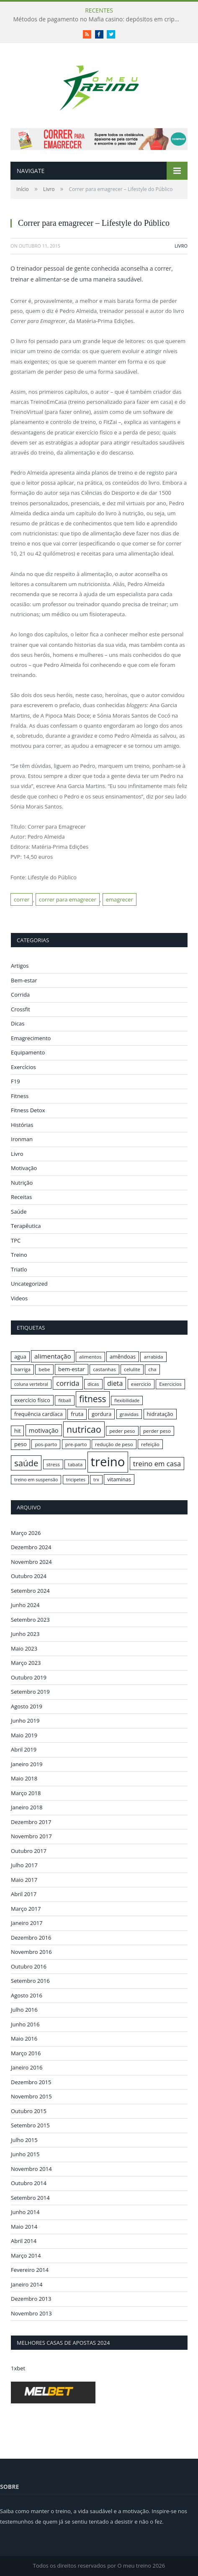  What do you see at coordinates (28, 2111) in the screenshot?
I see `Outubro 2015` at bounding box center [28, 2111].